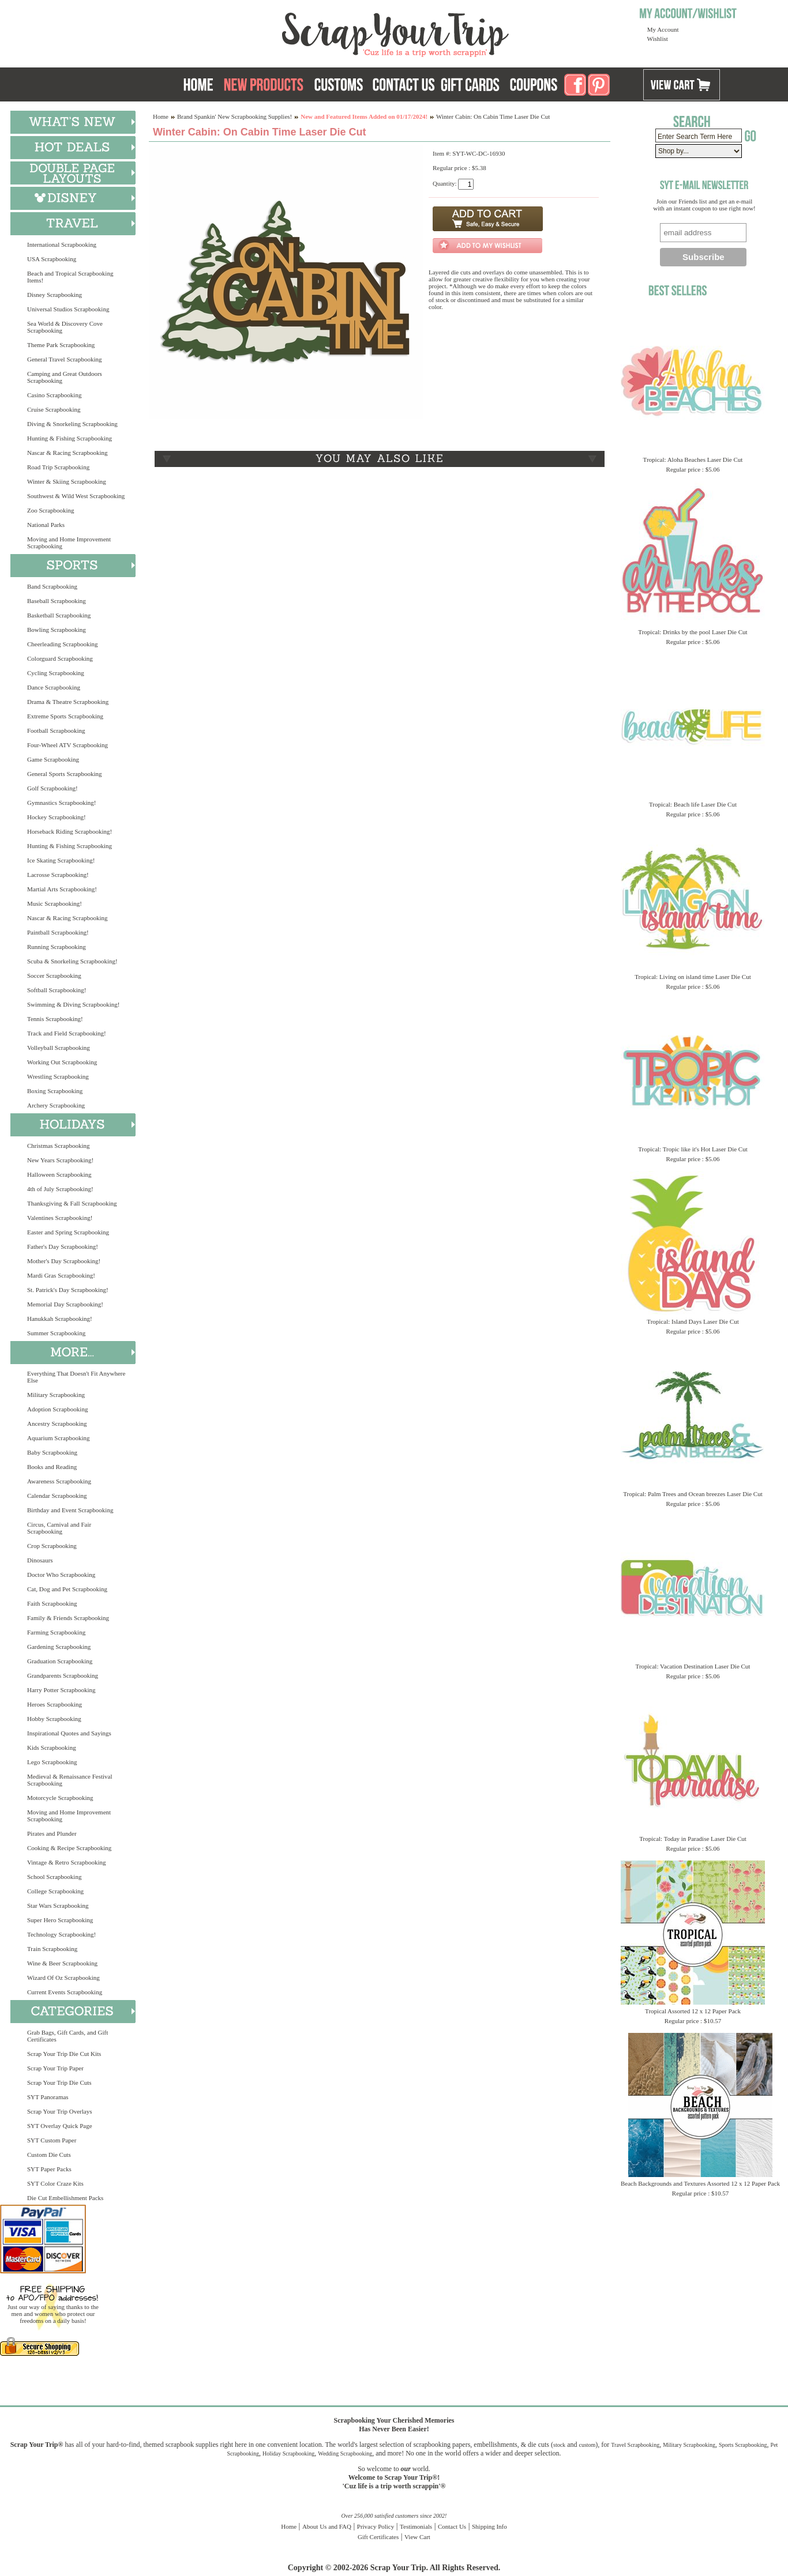  What do you see at coordinates (326, 2526) in the screenshot?
I see `About Us and FAQ` at bounding box center [326, 2526].